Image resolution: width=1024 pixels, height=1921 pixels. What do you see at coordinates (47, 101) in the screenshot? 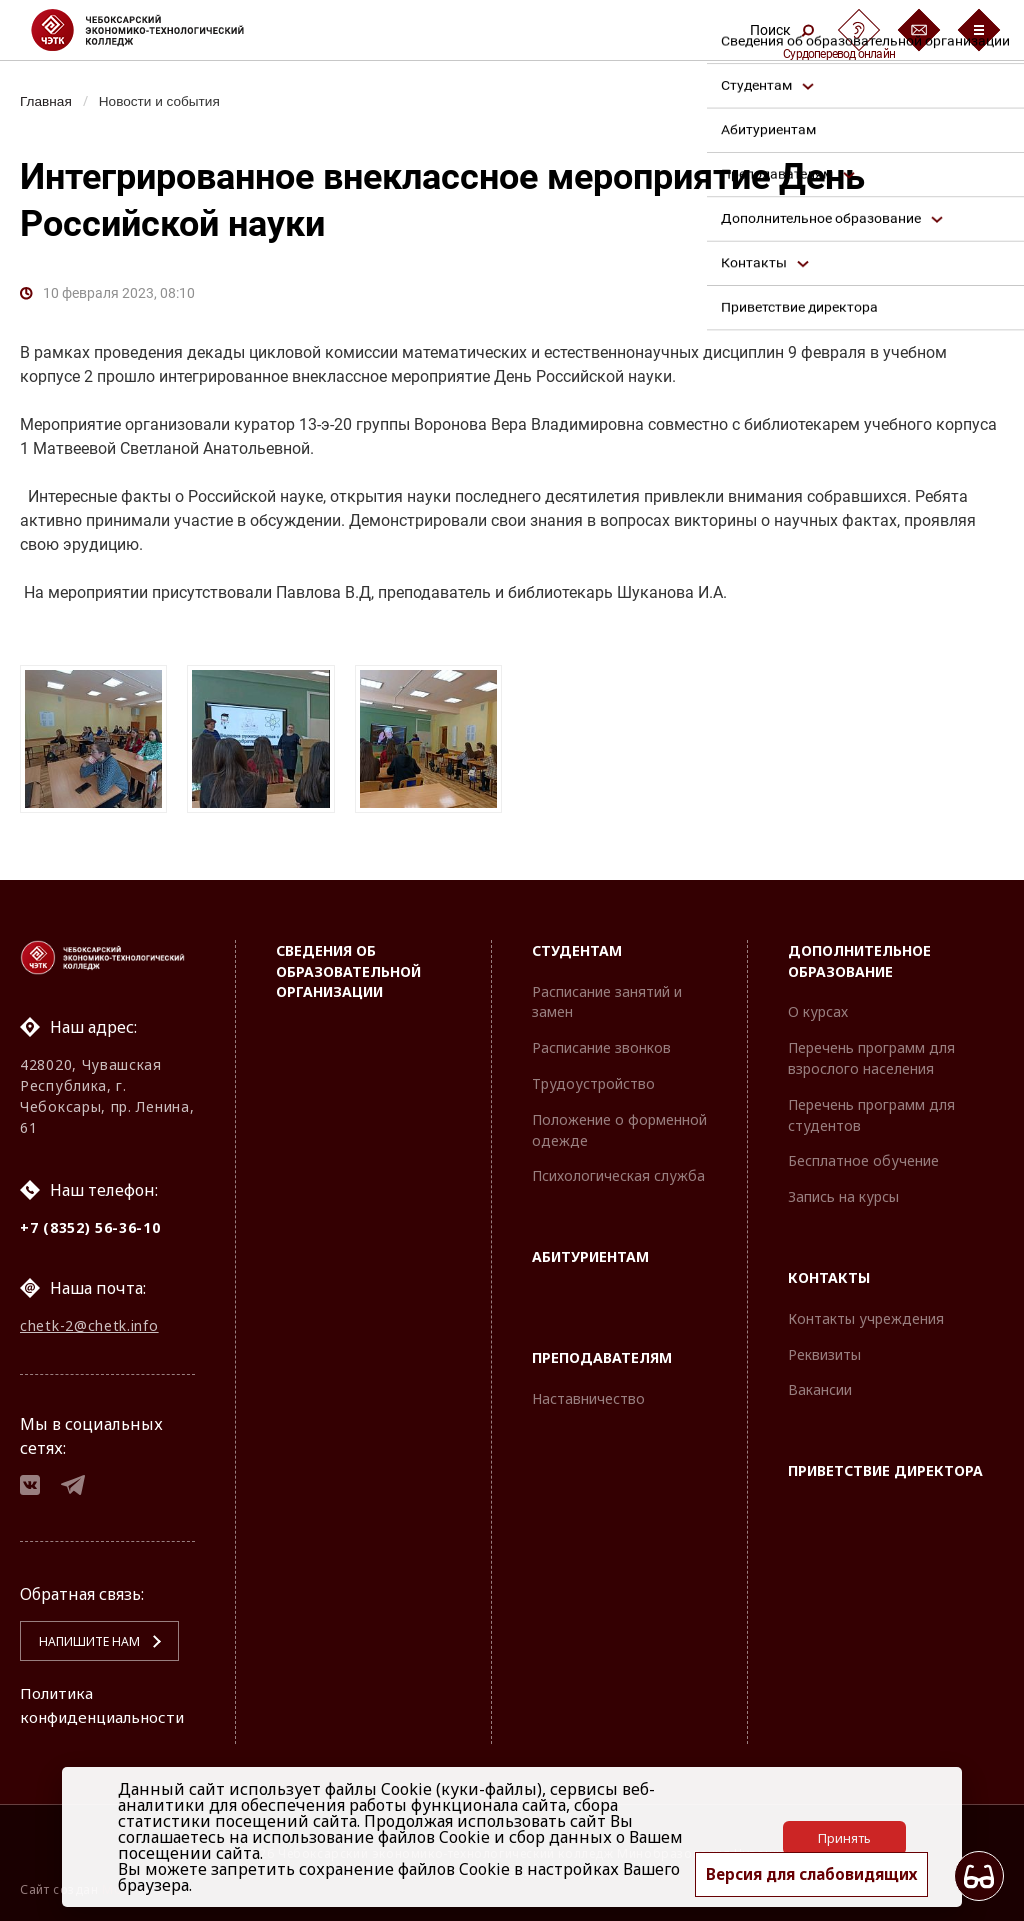
I see `Главная` at bounding box center [47, 101].